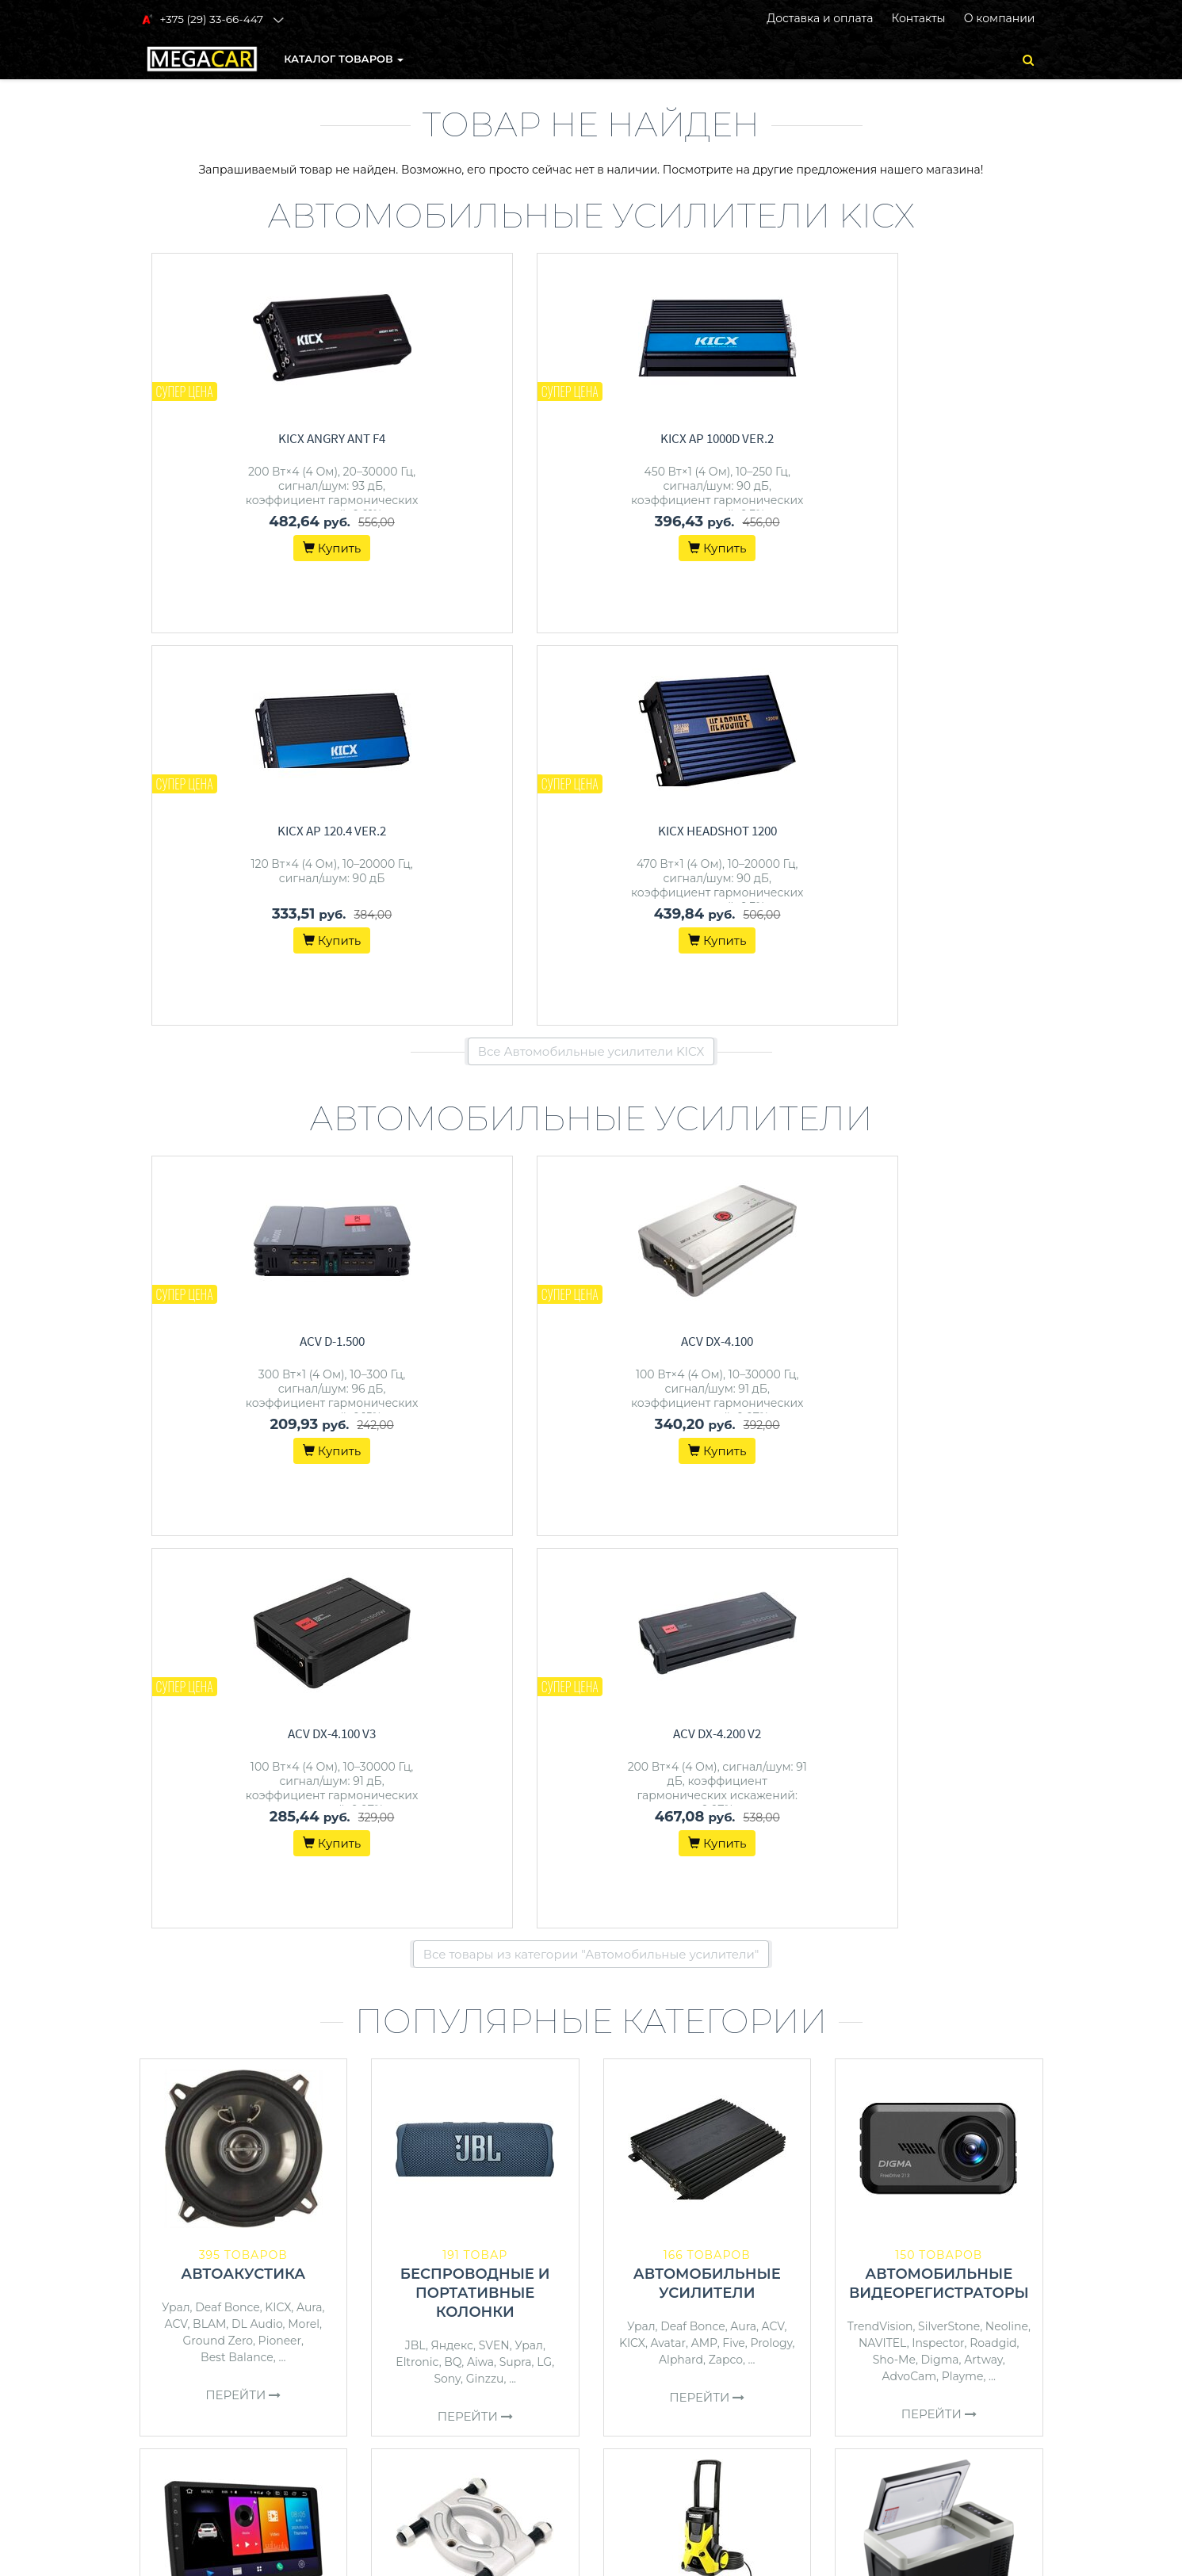 The height and width of the screenshot is (2576, 1182). I want to click on Sony, so click(447, 1594).